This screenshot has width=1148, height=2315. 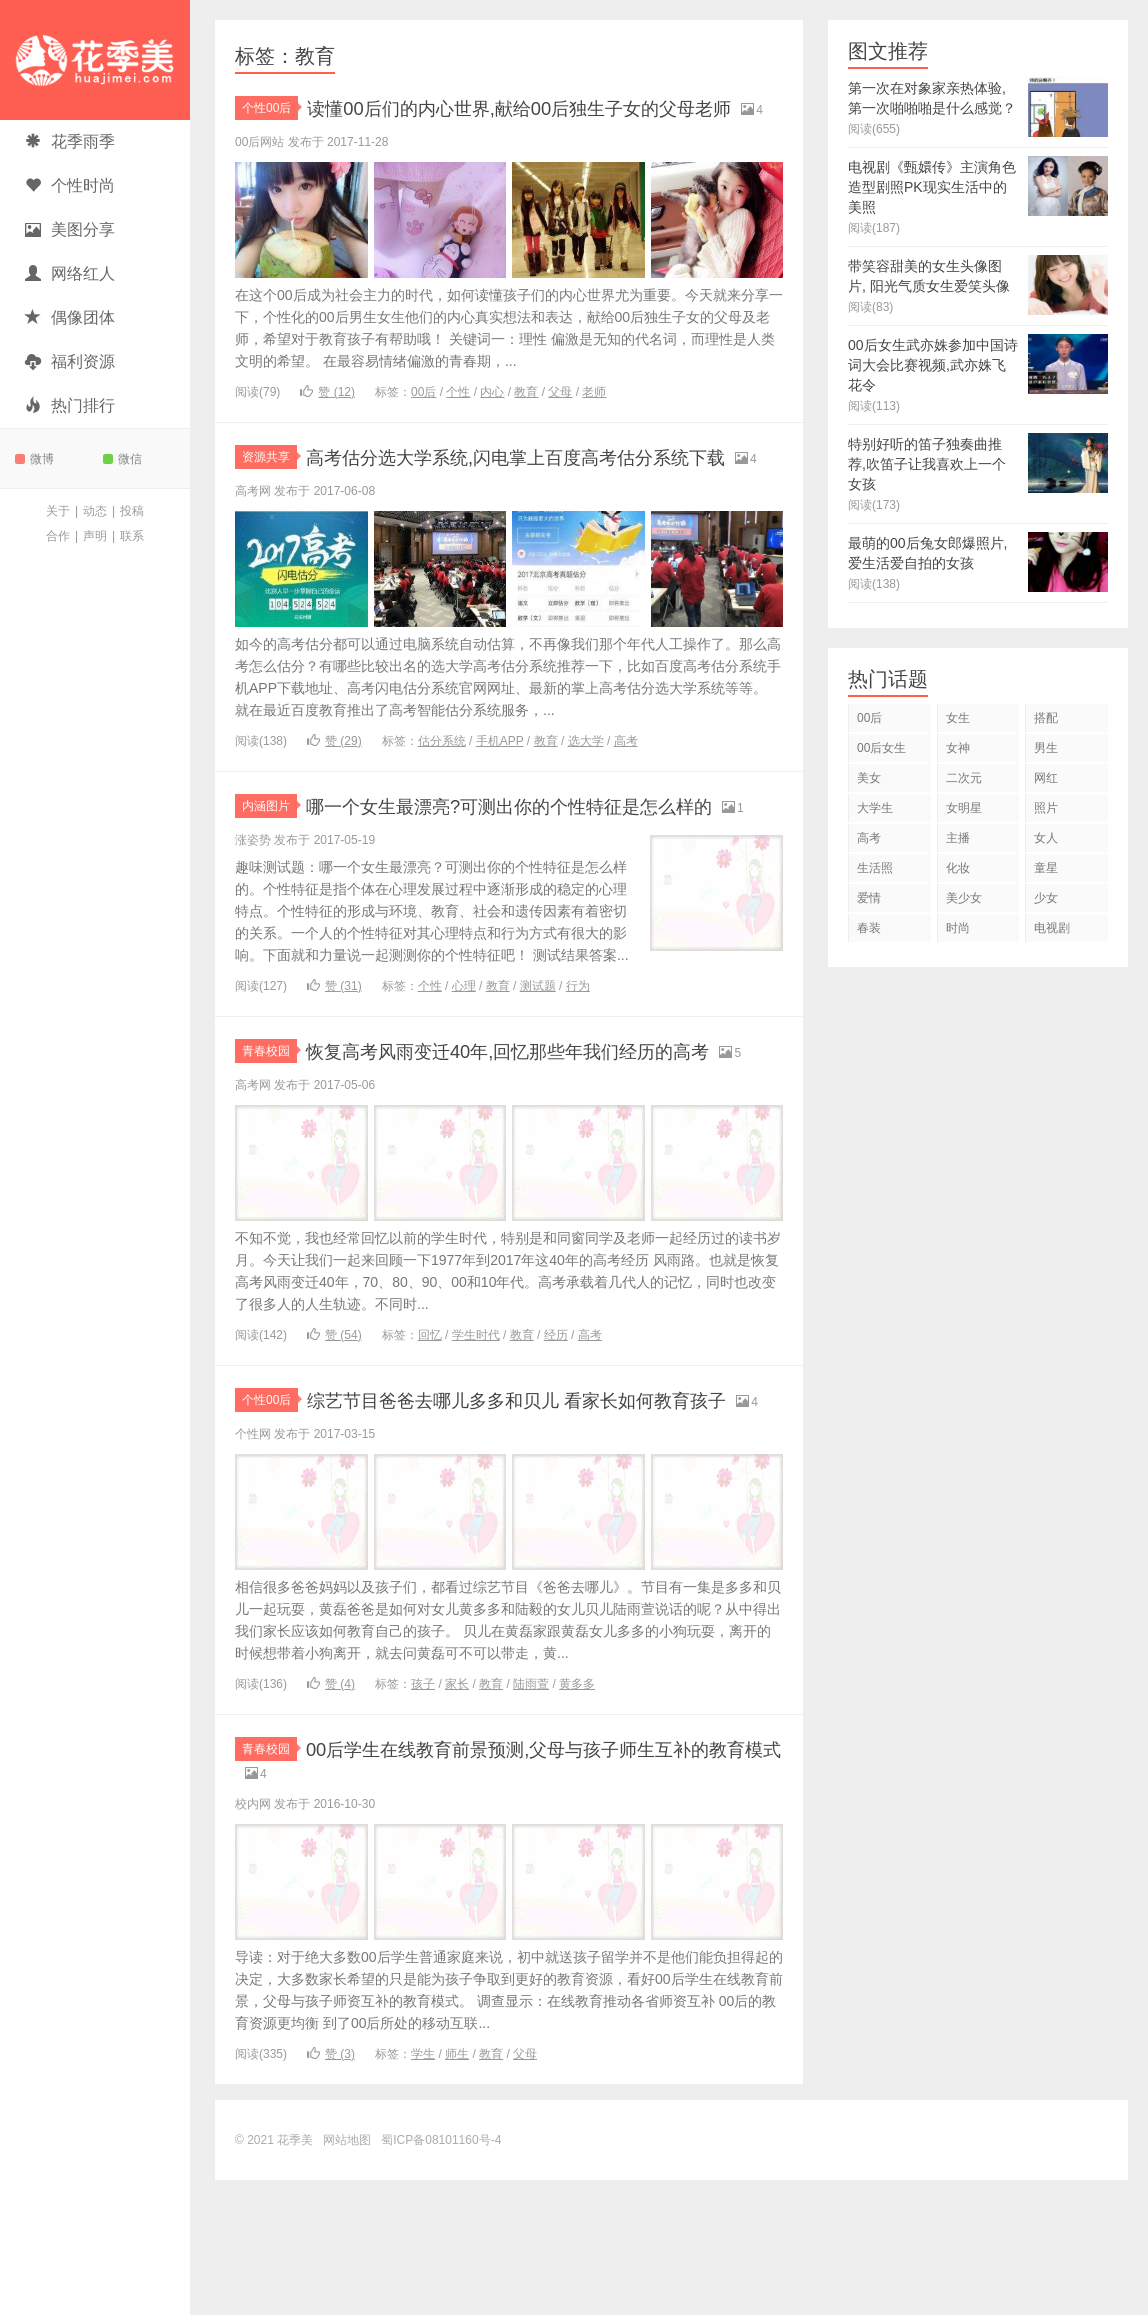 I want to click on 动态, so click(x=95, y=511).